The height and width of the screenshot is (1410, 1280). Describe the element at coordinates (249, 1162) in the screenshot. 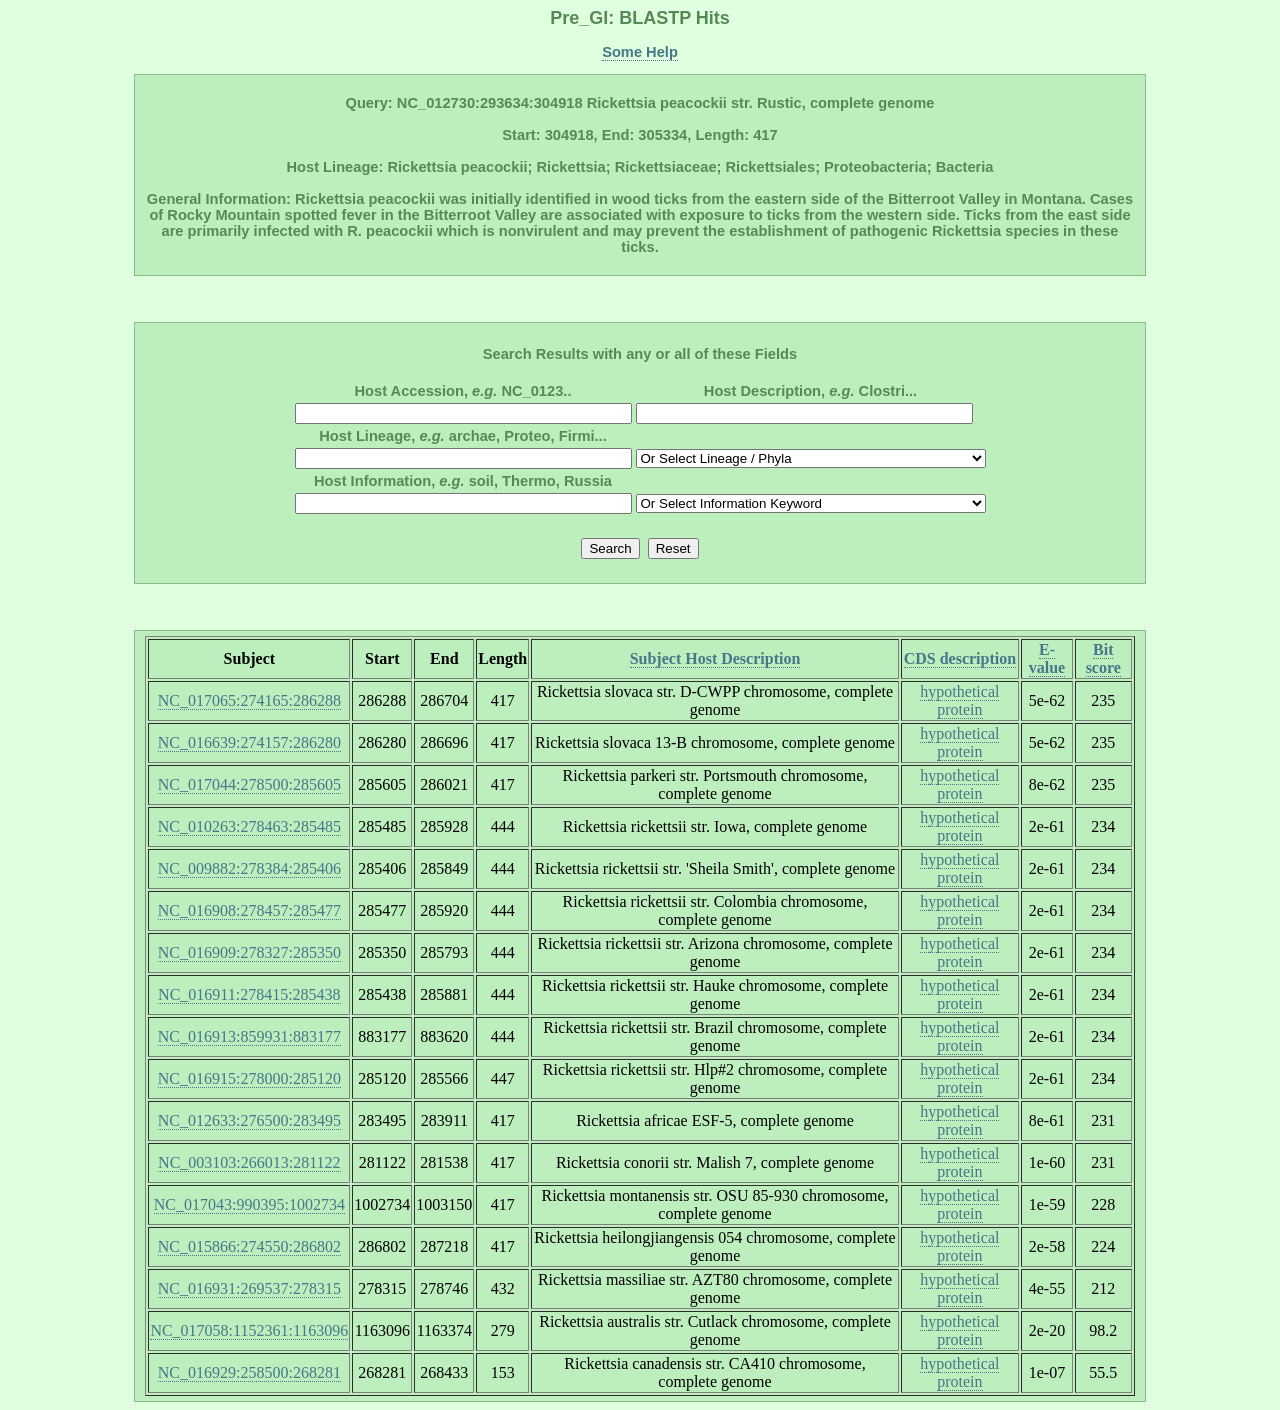

I see `NC_003103:266013:281122` at that location.